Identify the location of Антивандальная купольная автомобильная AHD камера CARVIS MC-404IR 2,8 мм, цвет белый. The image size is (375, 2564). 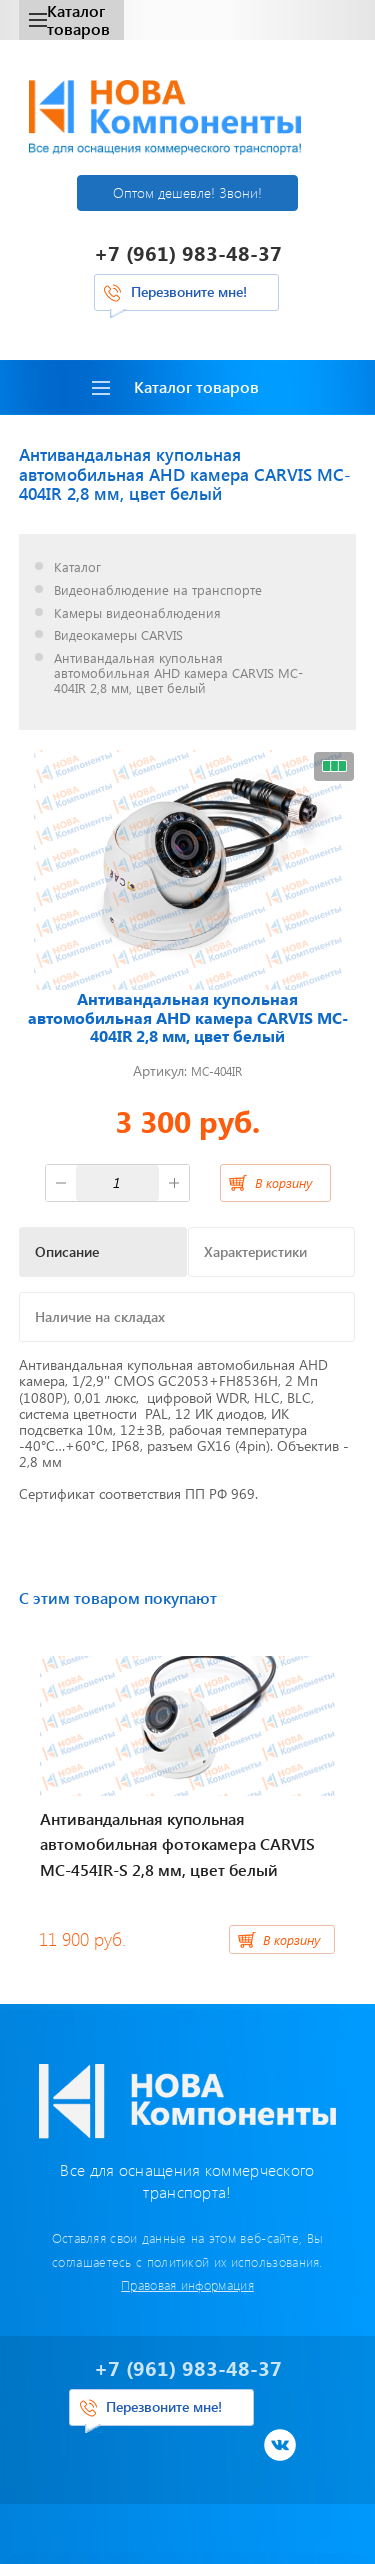
(178, 673).